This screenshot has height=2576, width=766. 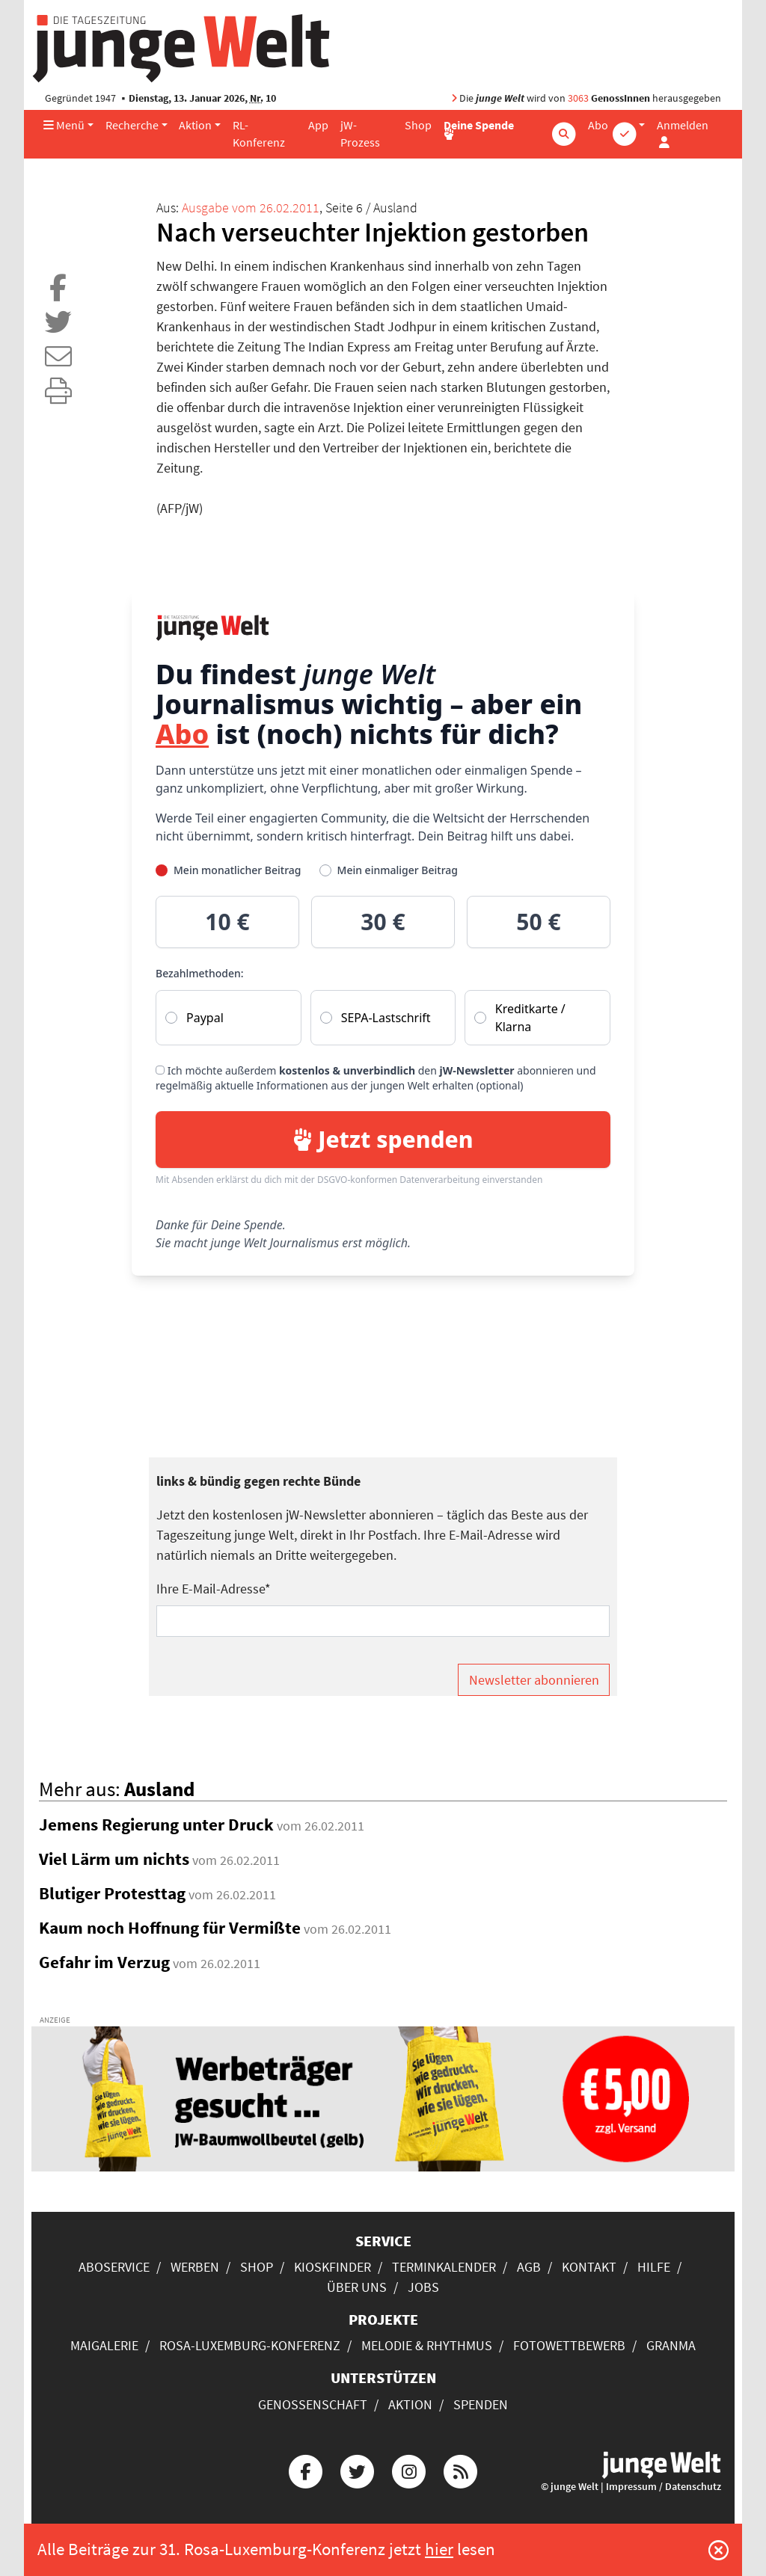 I want to click on Viel Lärm um nichts, so click(x=114, y=1858).